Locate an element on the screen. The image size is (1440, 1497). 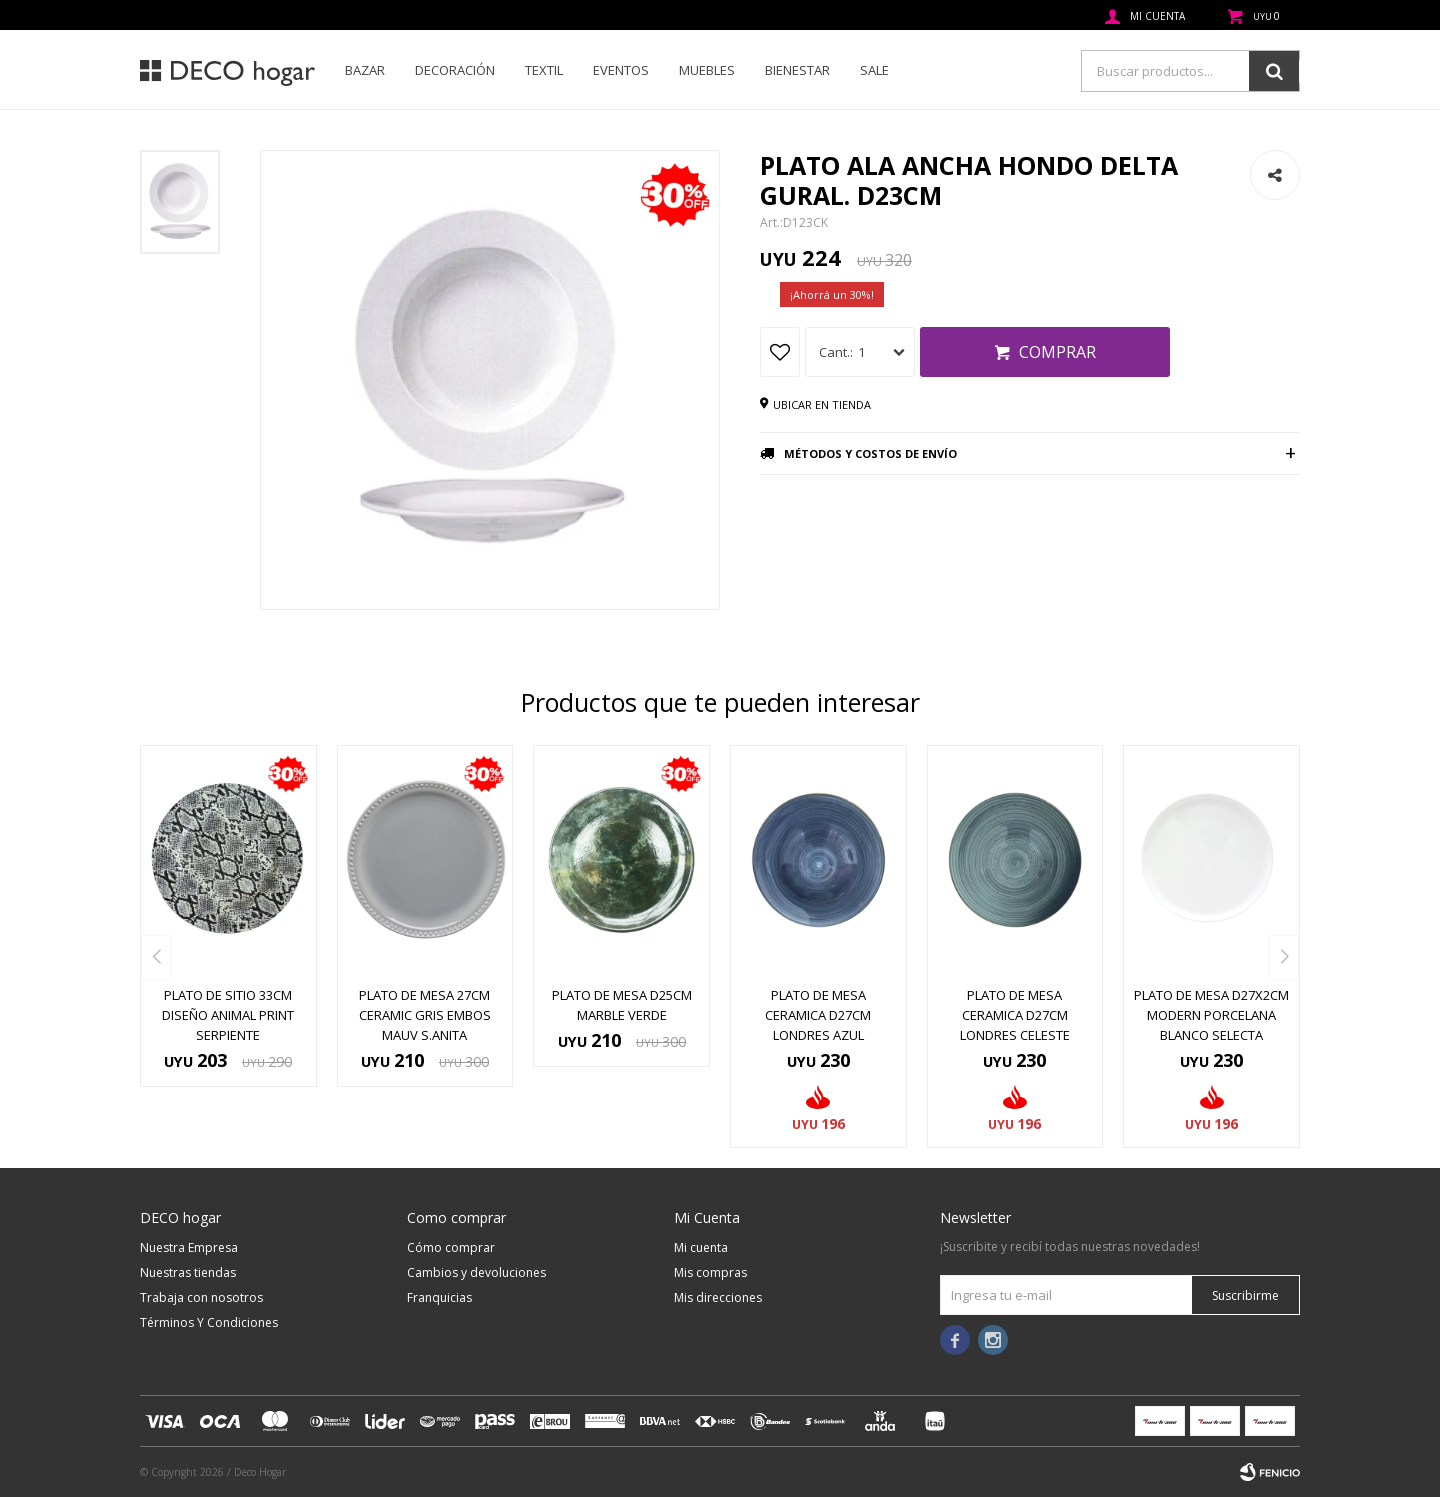
Bienestar is located at coordinates (797, 70).